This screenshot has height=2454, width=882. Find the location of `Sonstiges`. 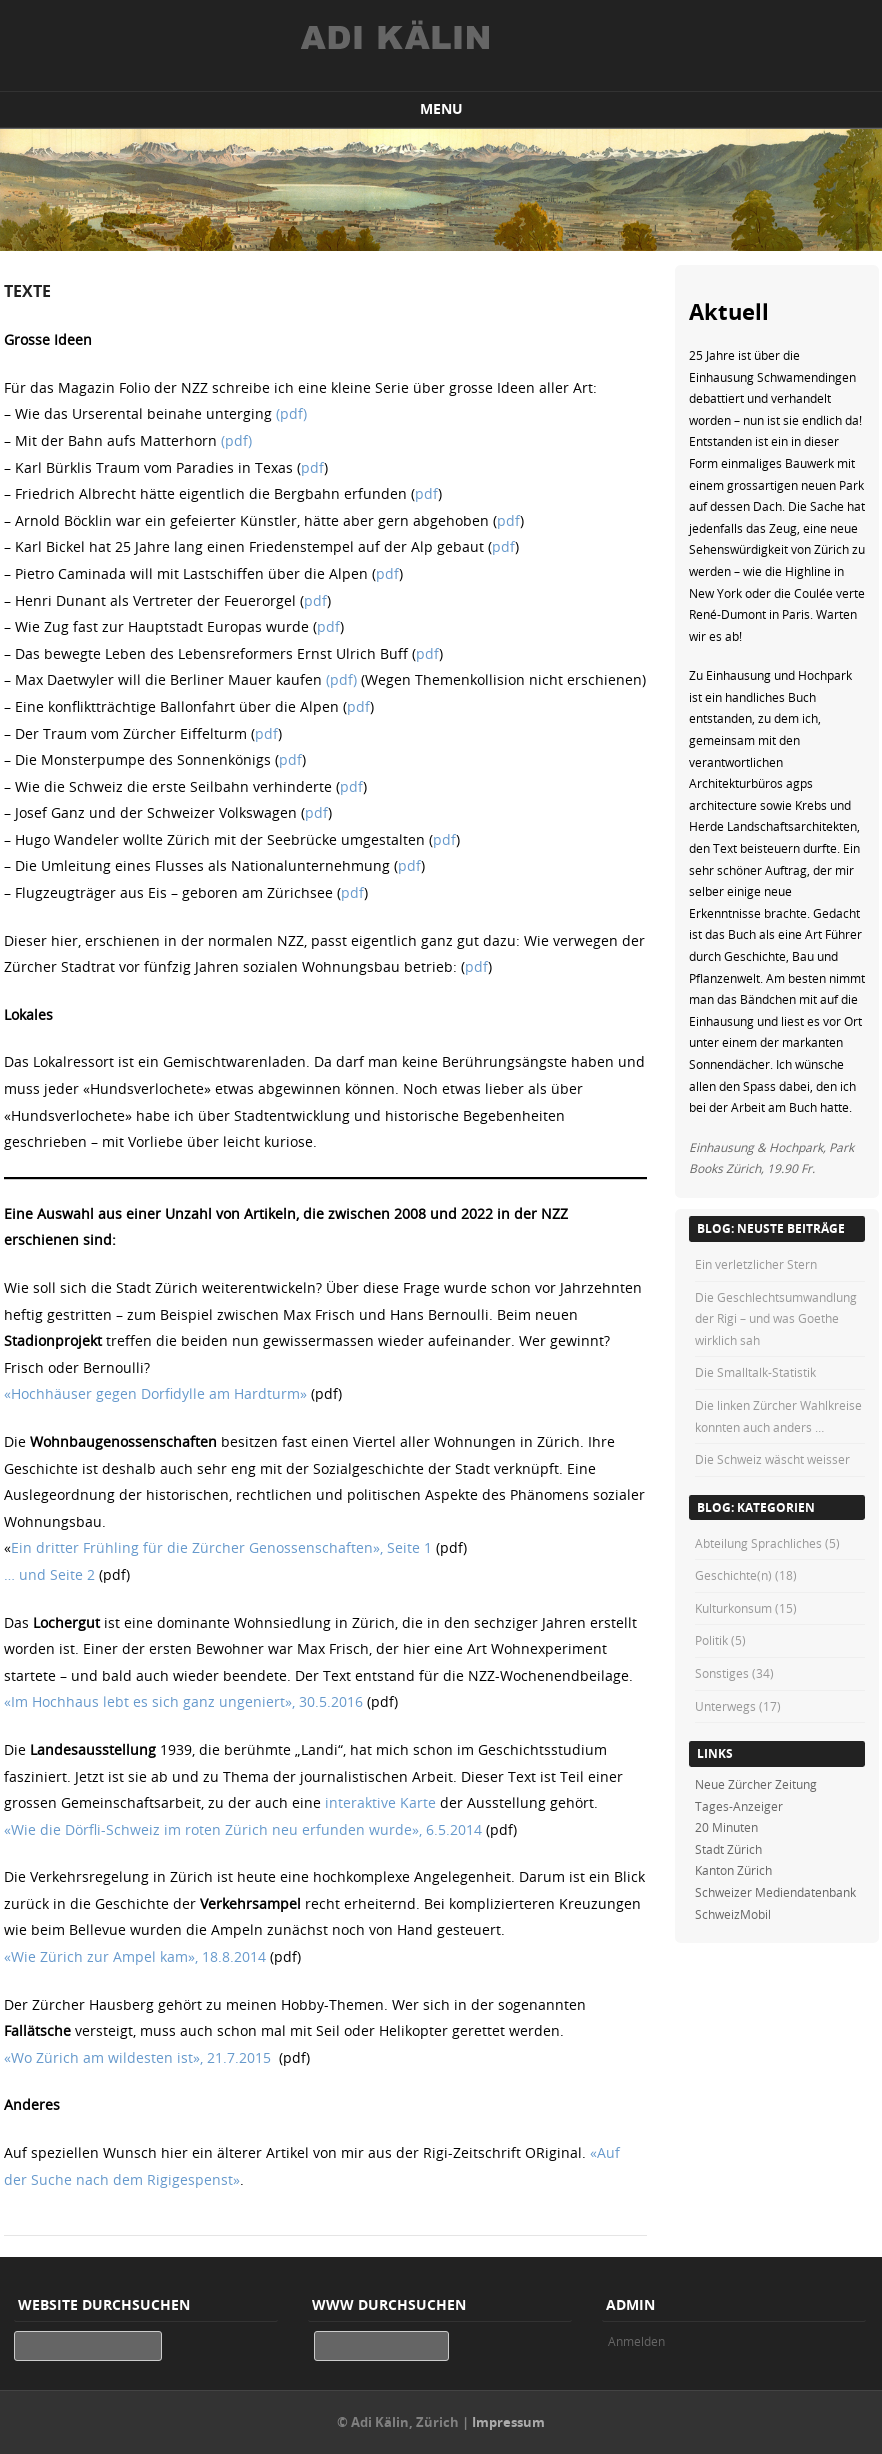

Sonstiges is located at coordinates (722, 1673).